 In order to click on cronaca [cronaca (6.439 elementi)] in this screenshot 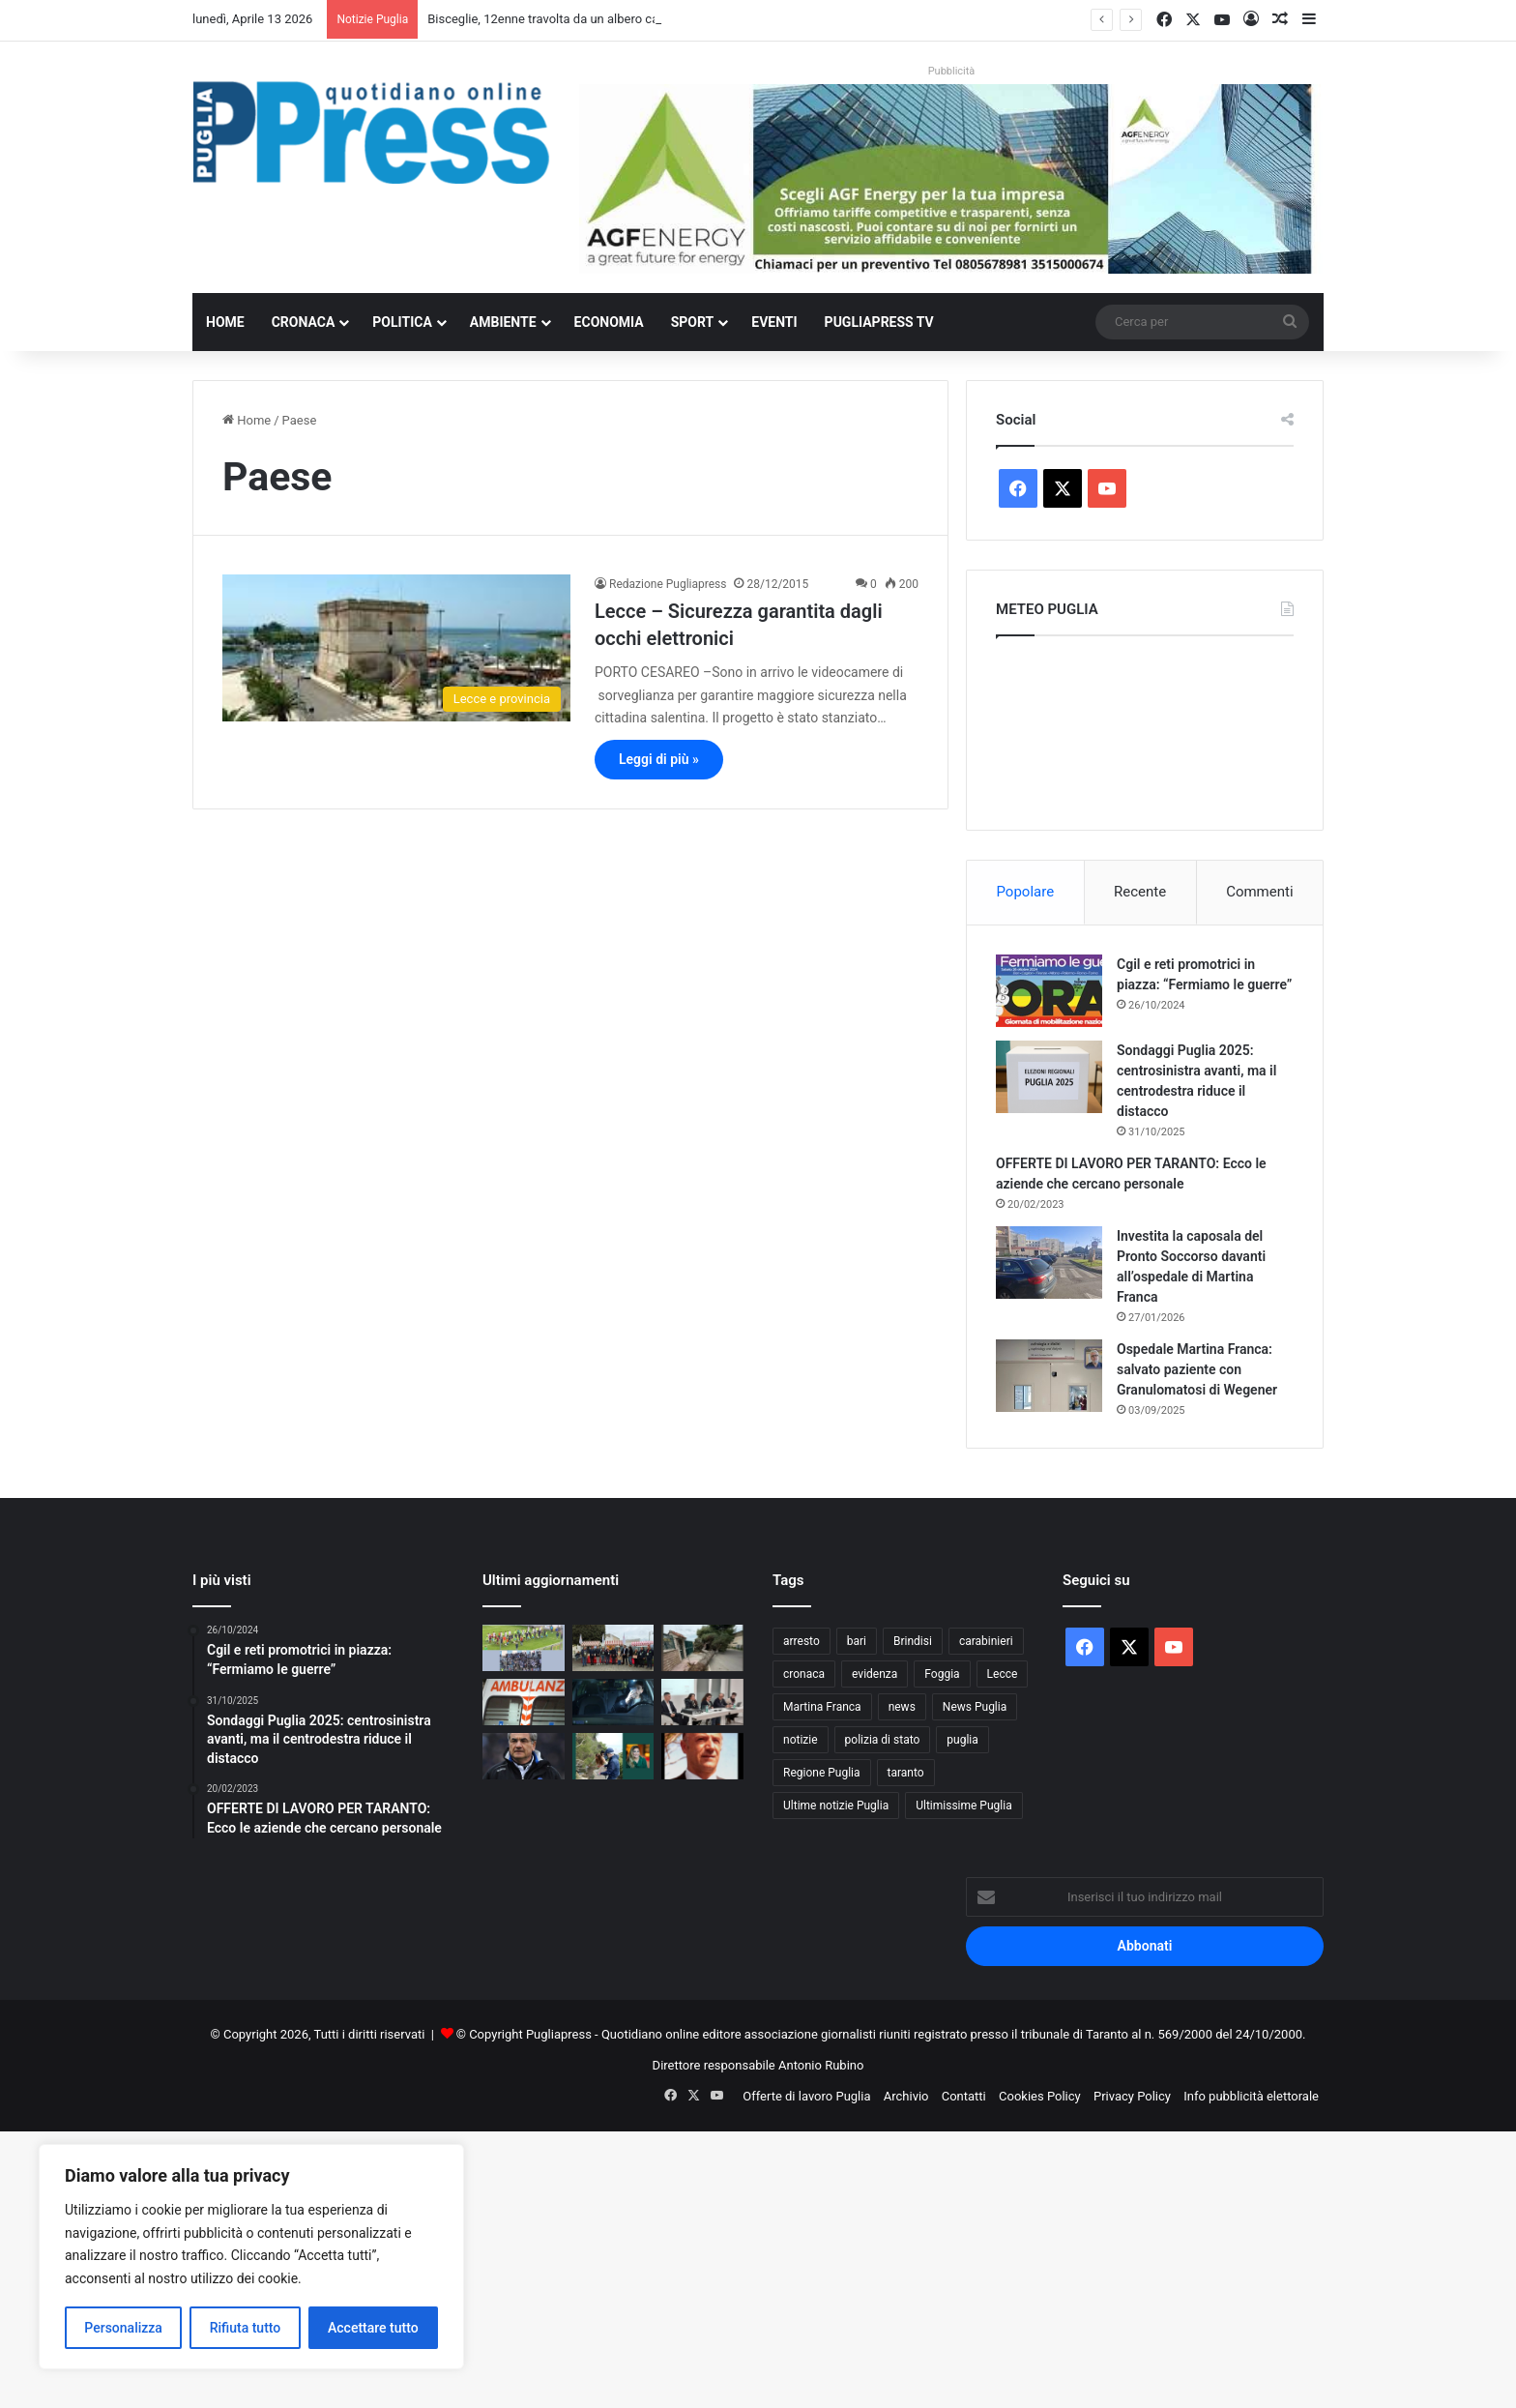, I will do `click(804, 1674)`.